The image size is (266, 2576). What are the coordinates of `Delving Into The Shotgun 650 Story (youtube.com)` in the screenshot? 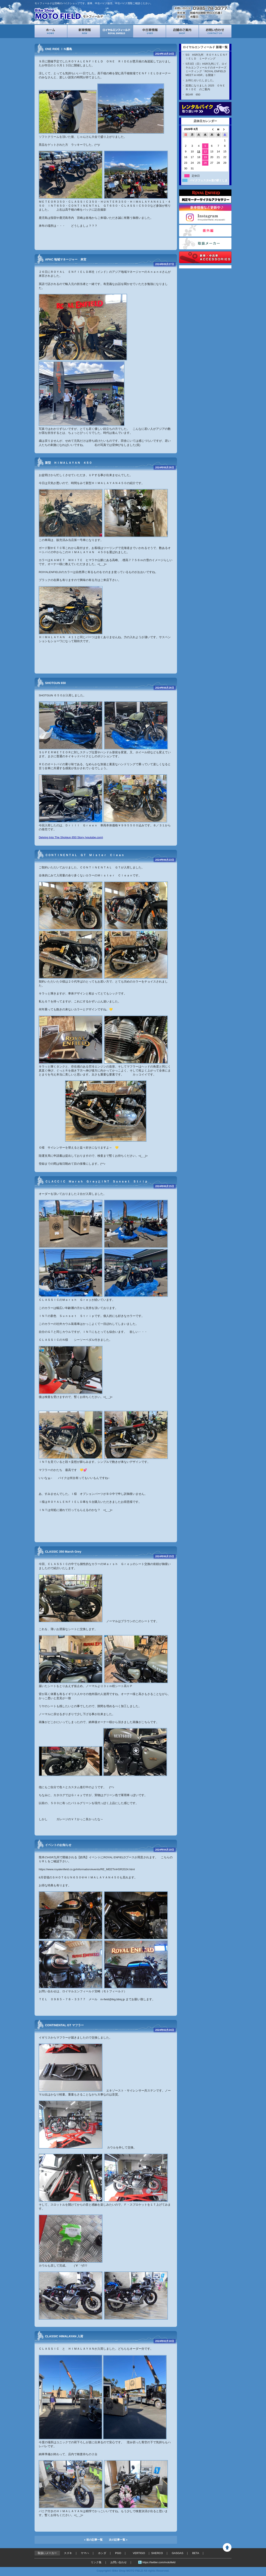 It's located at (71, 837).